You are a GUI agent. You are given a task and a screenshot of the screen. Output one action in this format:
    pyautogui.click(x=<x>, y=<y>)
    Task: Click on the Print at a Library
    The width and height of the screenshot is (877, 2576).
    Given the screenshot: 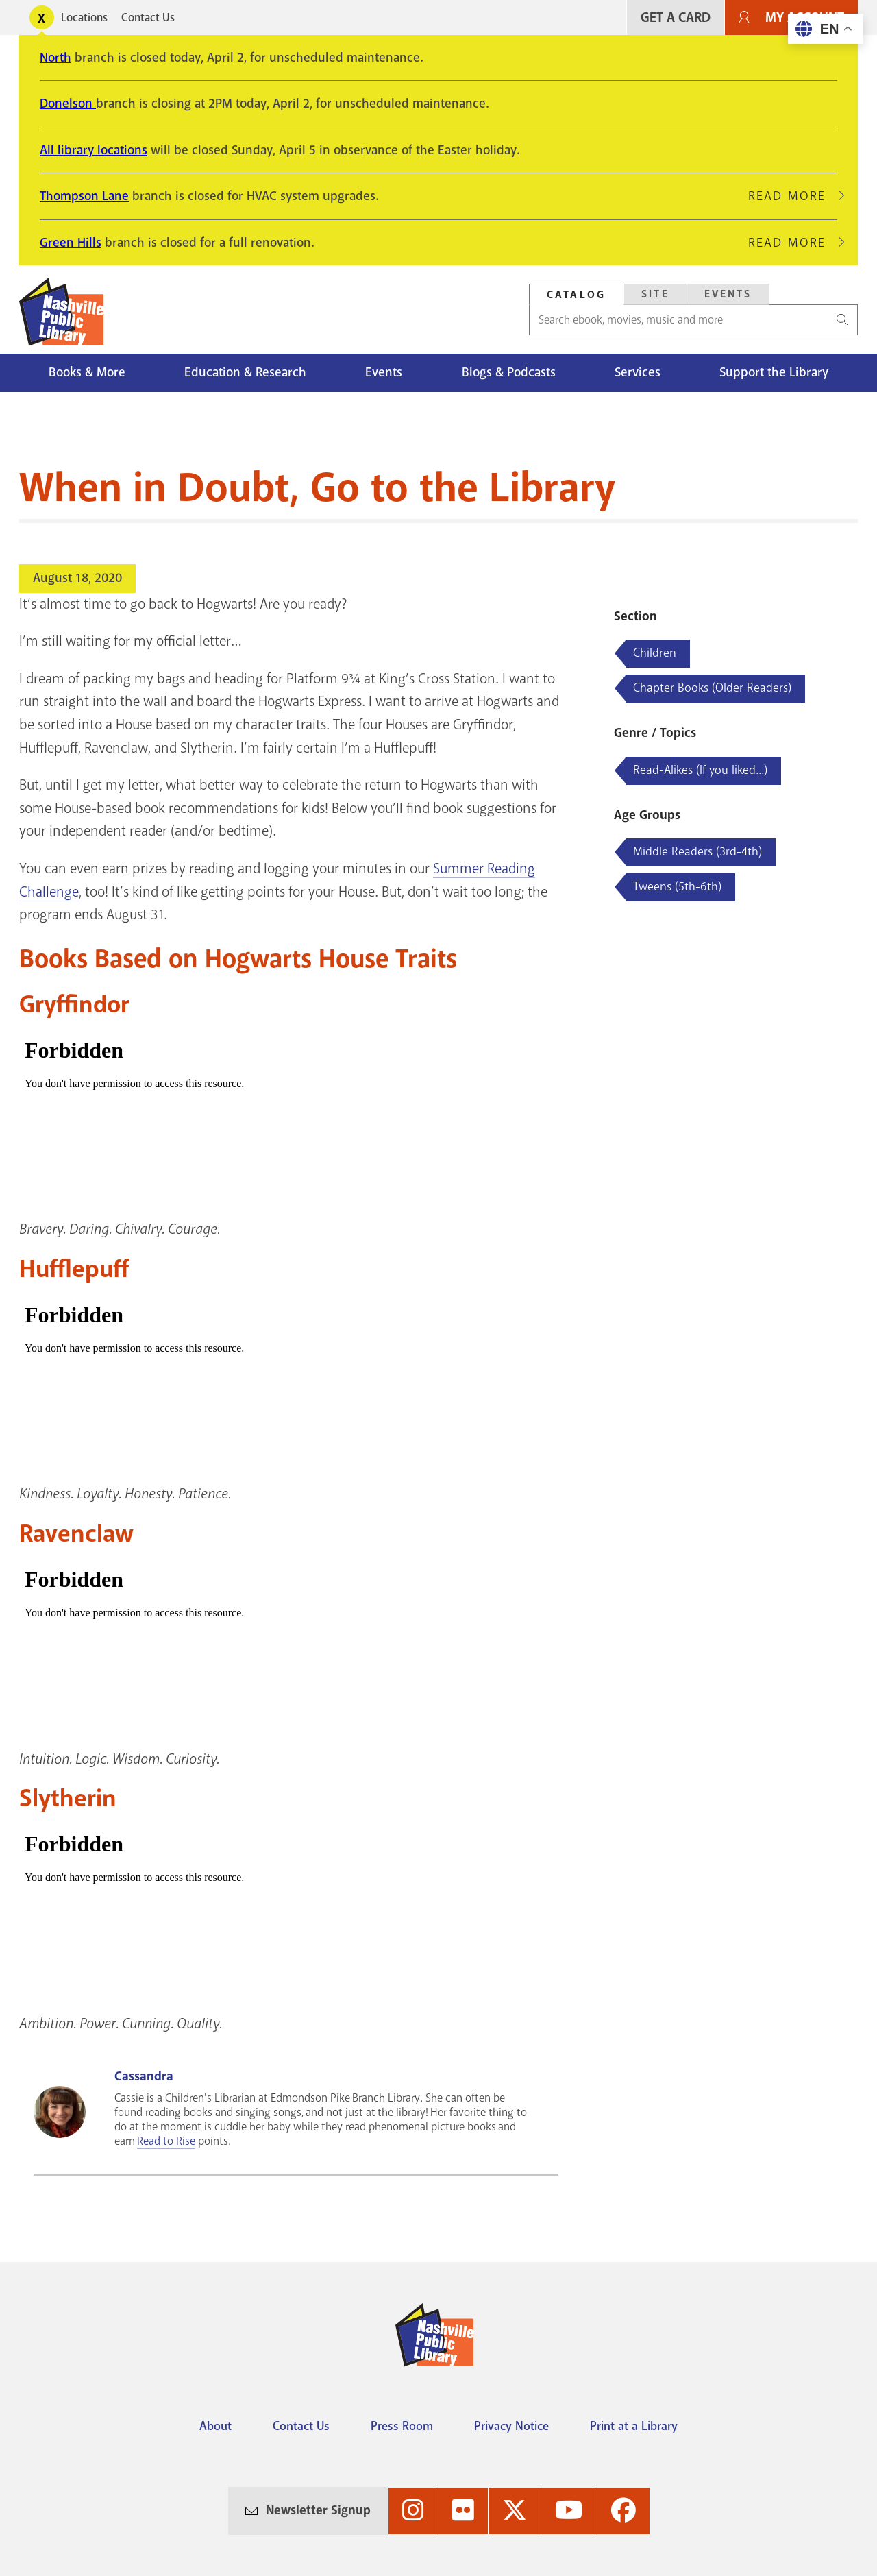 What is the action you would take?
    pyautogui.click(x=634, y=2425)
    